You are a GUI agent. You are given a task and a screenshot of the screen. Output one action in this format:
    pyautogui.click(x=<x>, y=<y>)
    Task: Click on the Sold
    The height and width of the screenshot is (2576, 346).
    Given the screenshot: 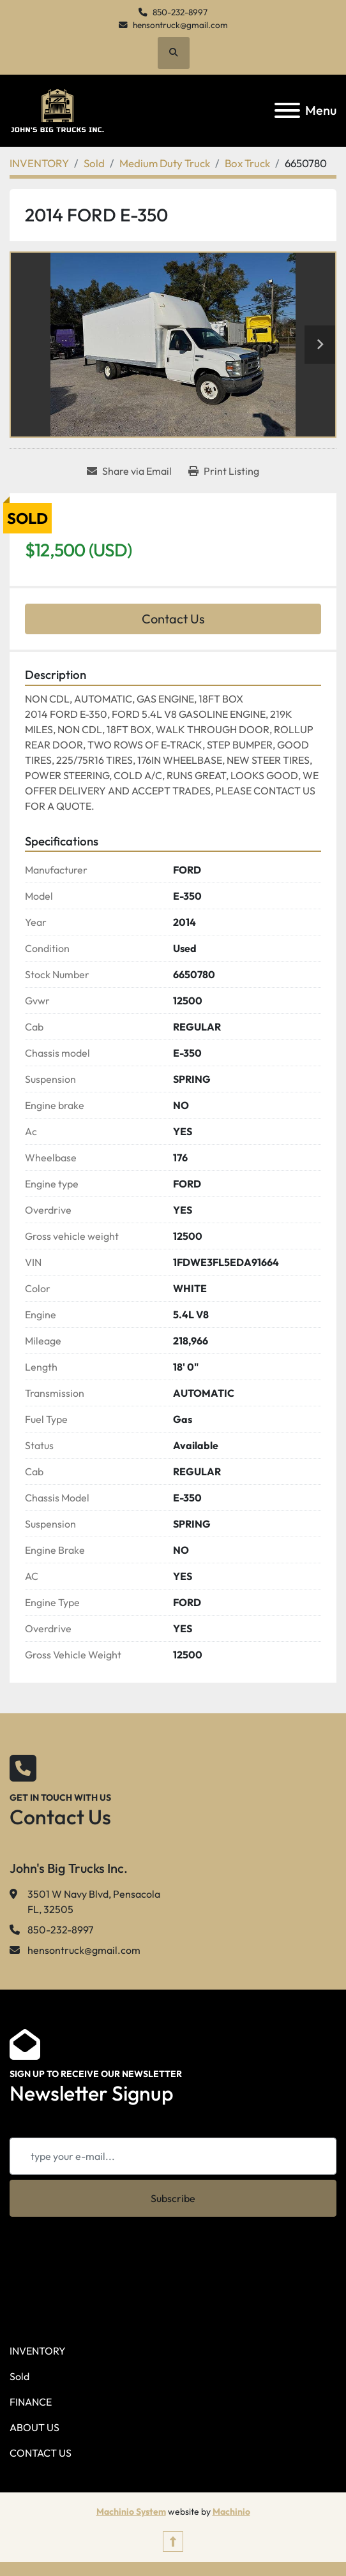 What is the action you would take?
    pyautogui.click(x=19, y=2376)
    